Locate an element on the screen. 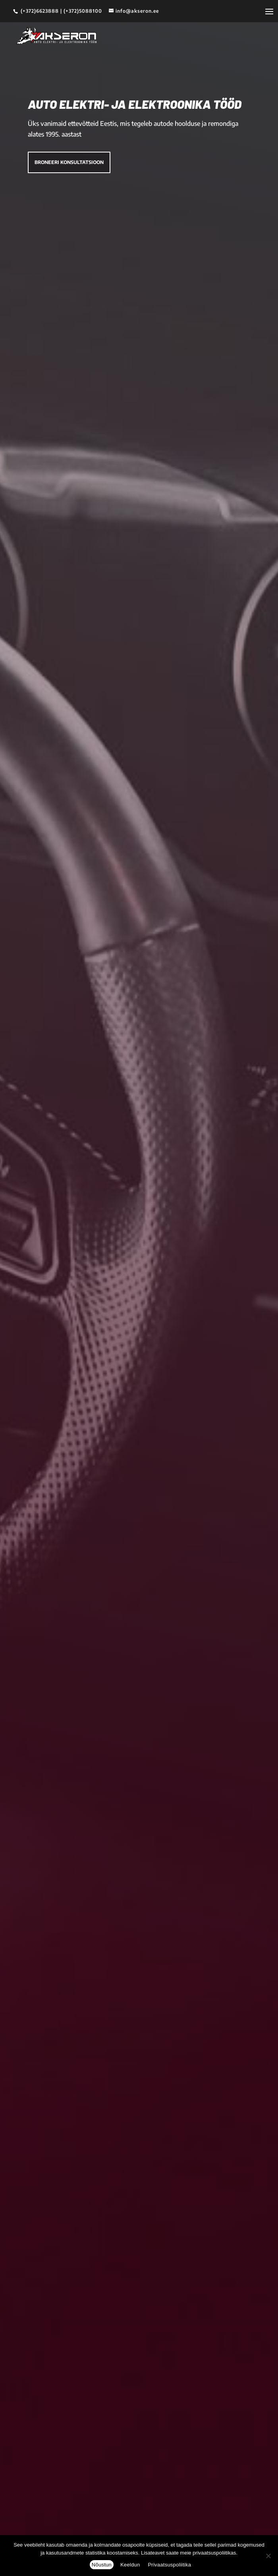 The image size is (278, 2576). Privaatsuspoliitika is located at coordinates (169, 2565).